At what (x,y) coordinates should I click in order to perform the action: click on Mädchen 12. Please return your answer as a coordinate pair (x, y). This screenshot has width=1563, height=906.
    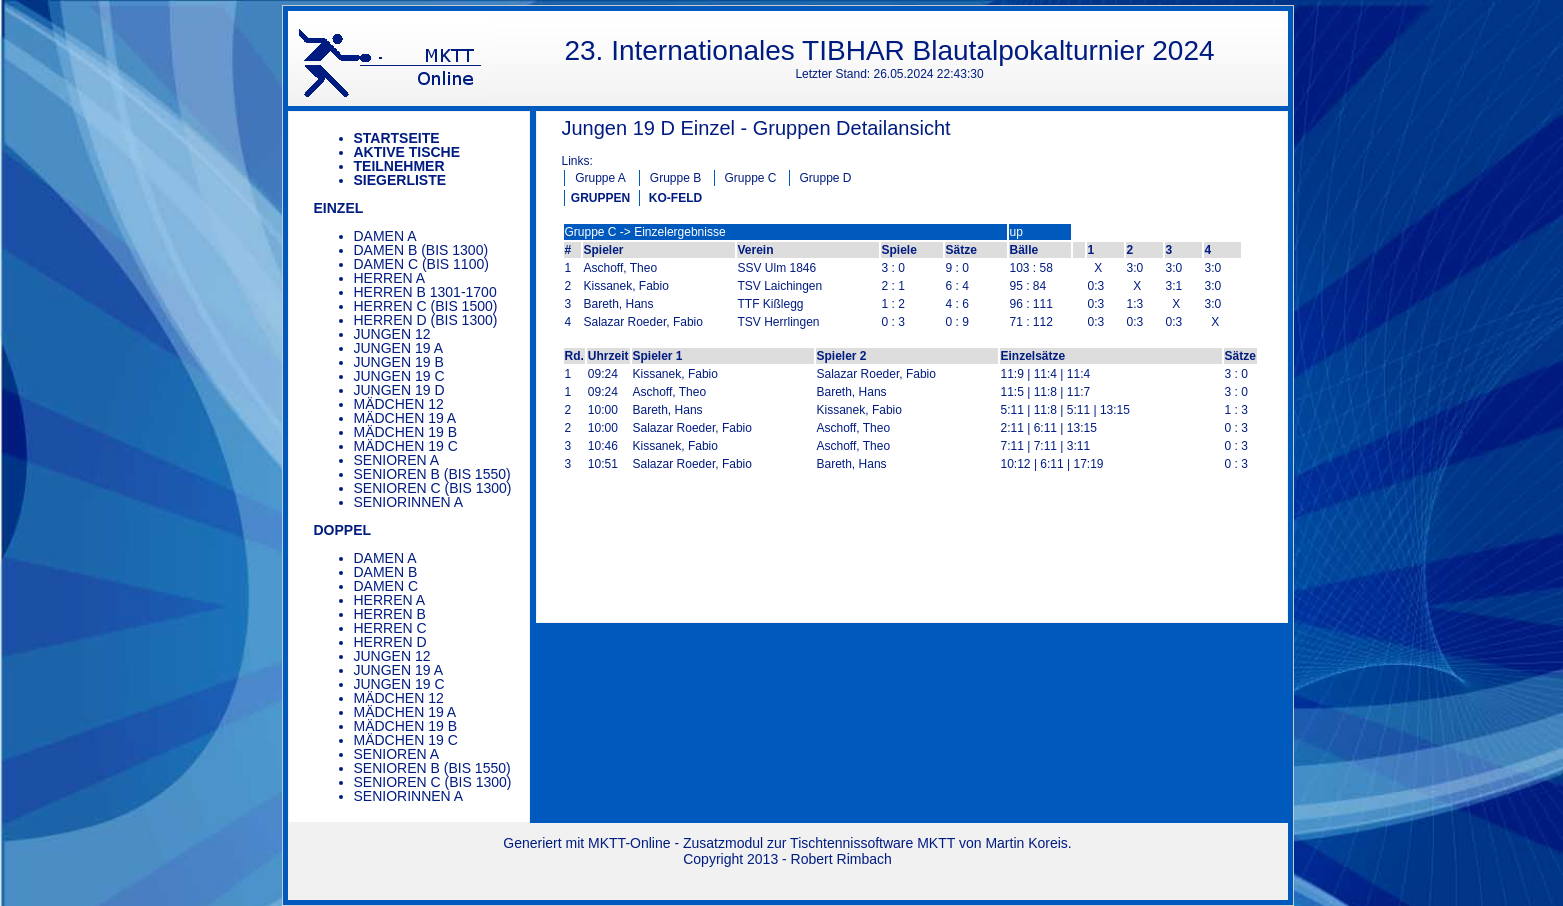
    Looking at the image, I should click on (399, 404).